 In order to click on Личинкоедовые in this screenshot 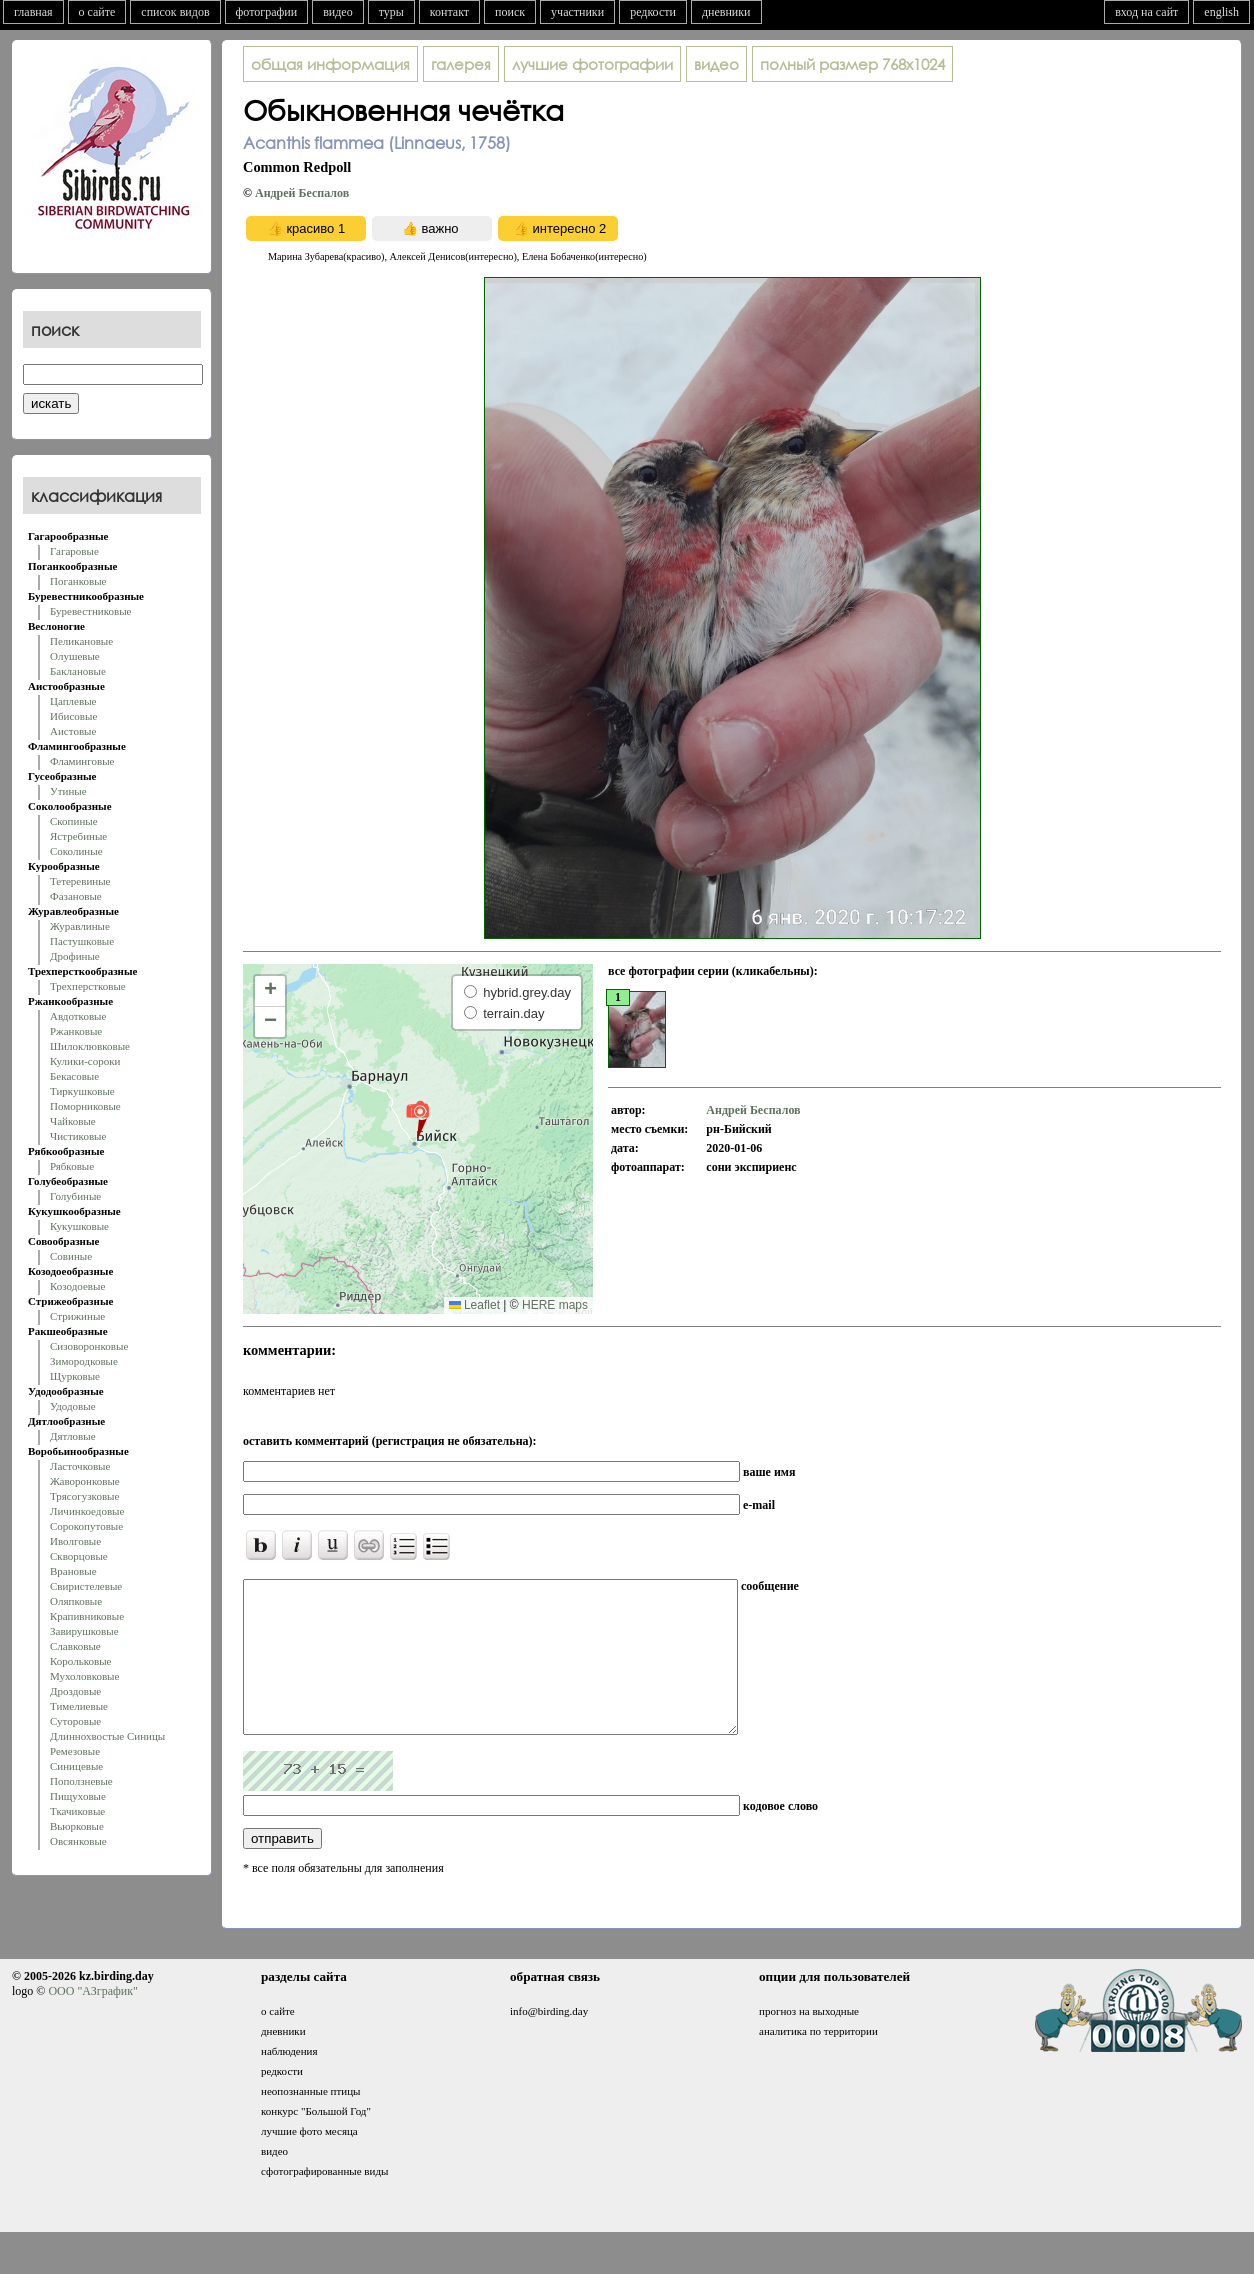, I will do `click(87, 1511)`.